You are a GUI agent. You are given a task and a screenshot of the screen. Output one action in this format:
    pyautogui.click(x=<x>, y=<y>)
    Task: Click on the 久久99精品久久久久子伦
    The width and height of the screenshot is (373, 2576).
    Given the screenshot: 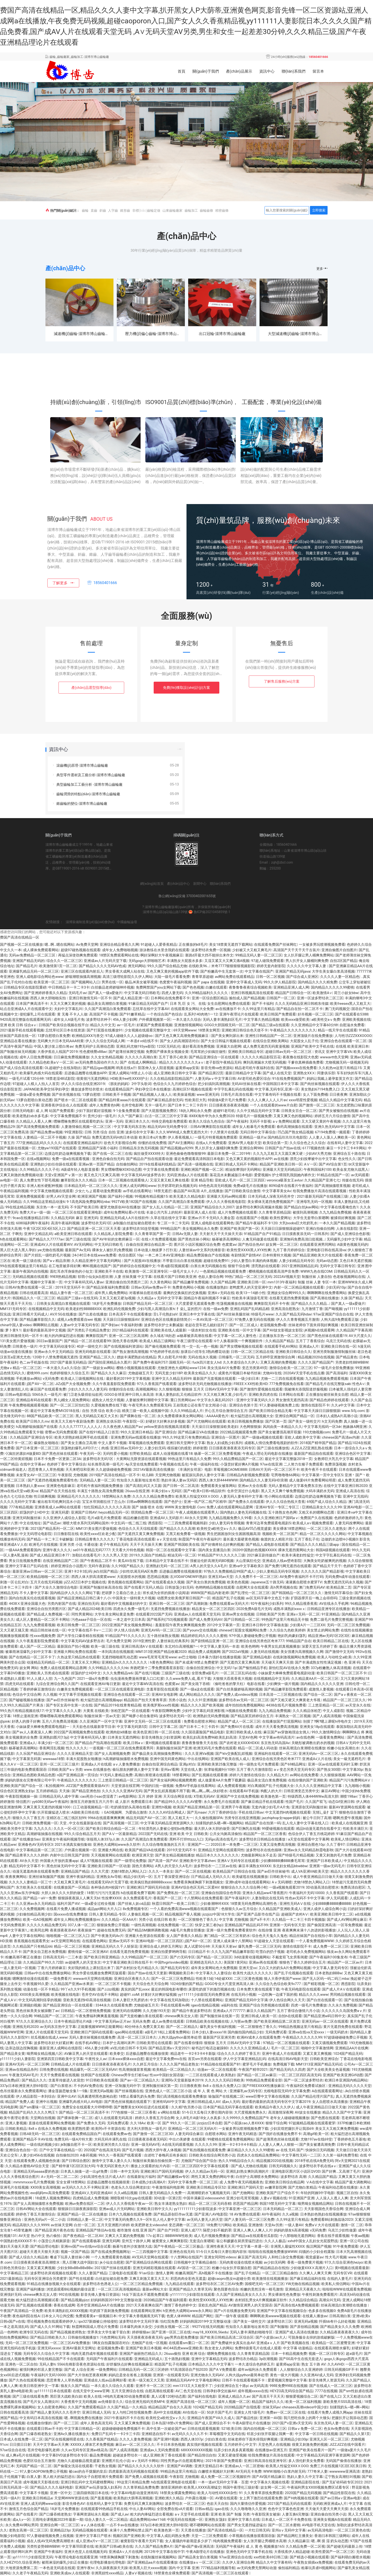 What is the action you would take?
    pyautogui.click(x=39, y=1169)
    